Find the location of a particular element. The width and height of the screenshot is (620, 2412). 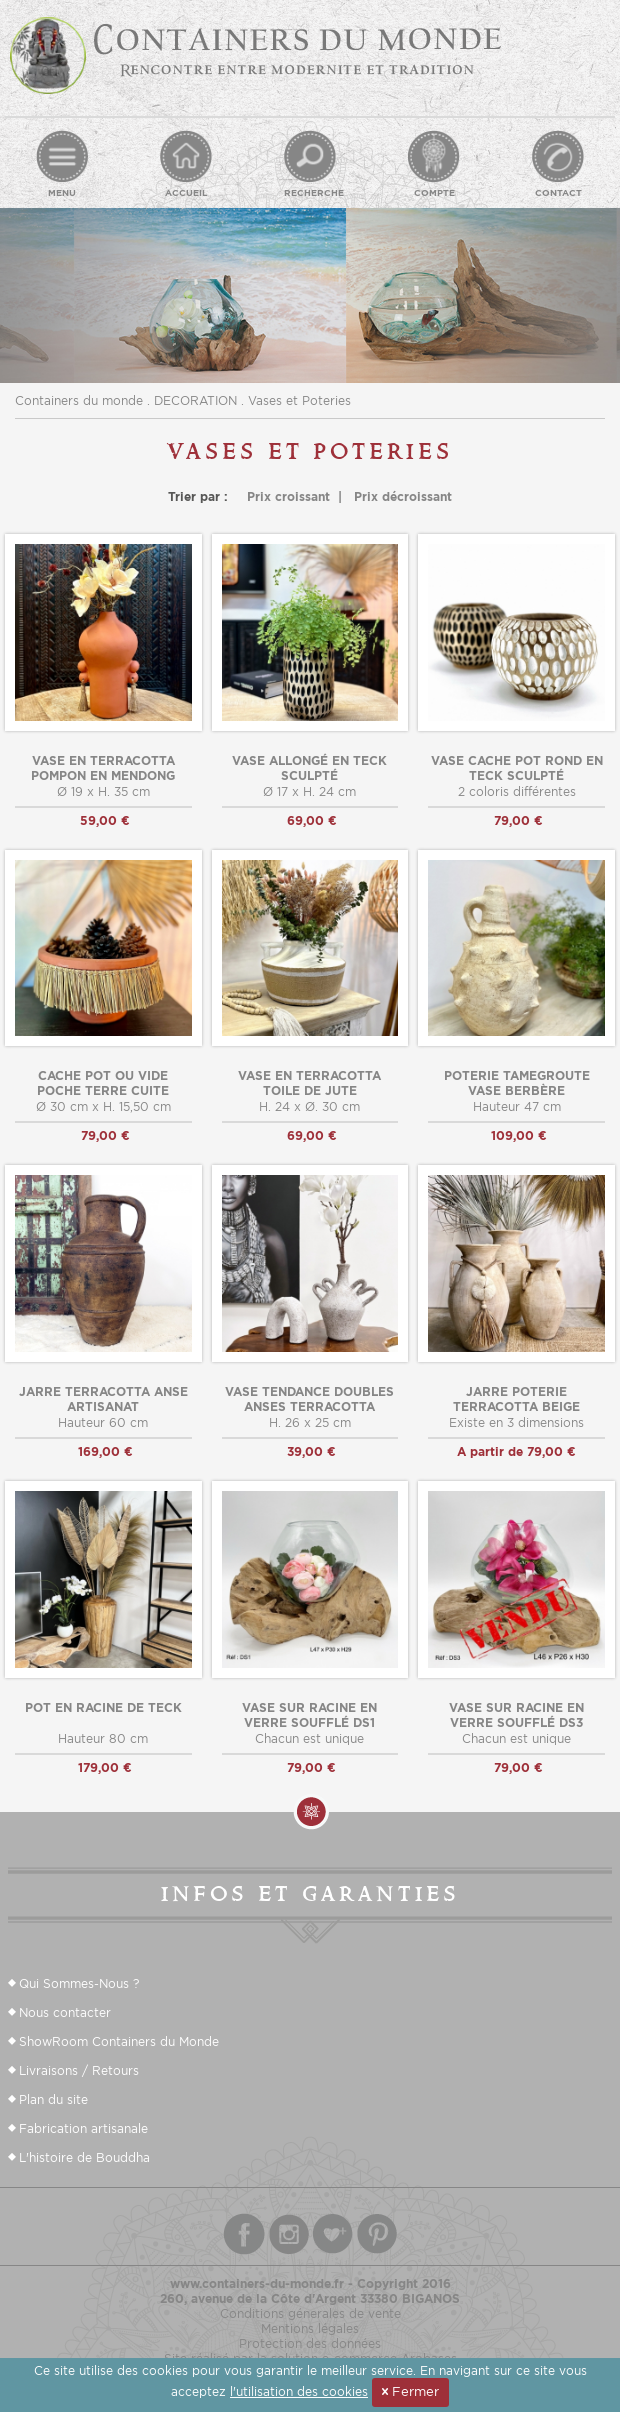

ShowRoom Containers du Monde is located at coordinates (119, 2041).